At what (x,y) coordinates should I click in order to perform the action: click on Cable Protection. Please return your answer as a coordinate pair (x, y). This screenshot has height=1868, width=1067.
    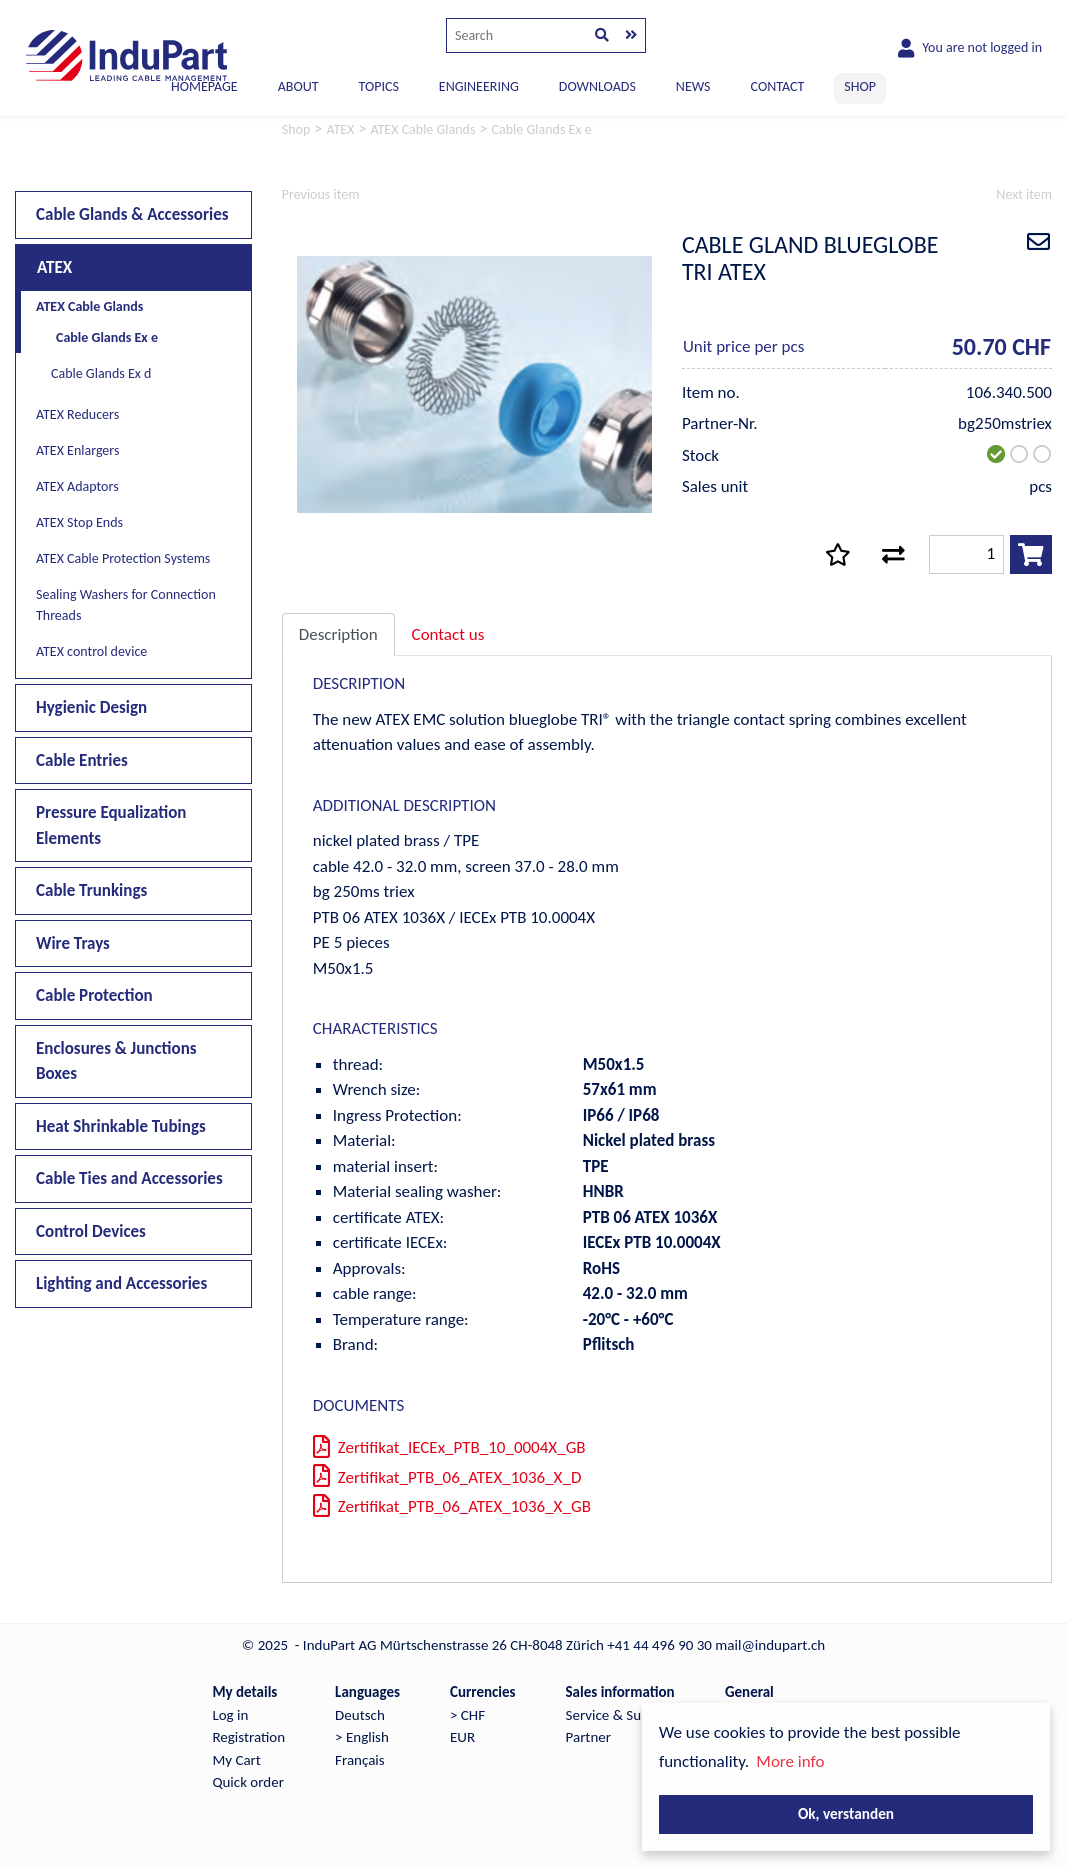
    Looking at the image, I should click on (94, 995).